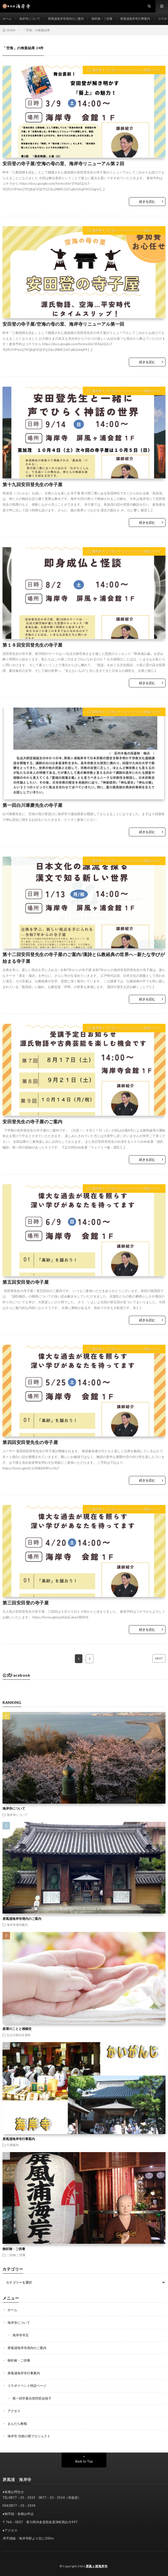  What do you see at coordinates (16, 2254) in the screenshot?
I see `ご祈祷/ご供養` at bounding box center [16, 2254].